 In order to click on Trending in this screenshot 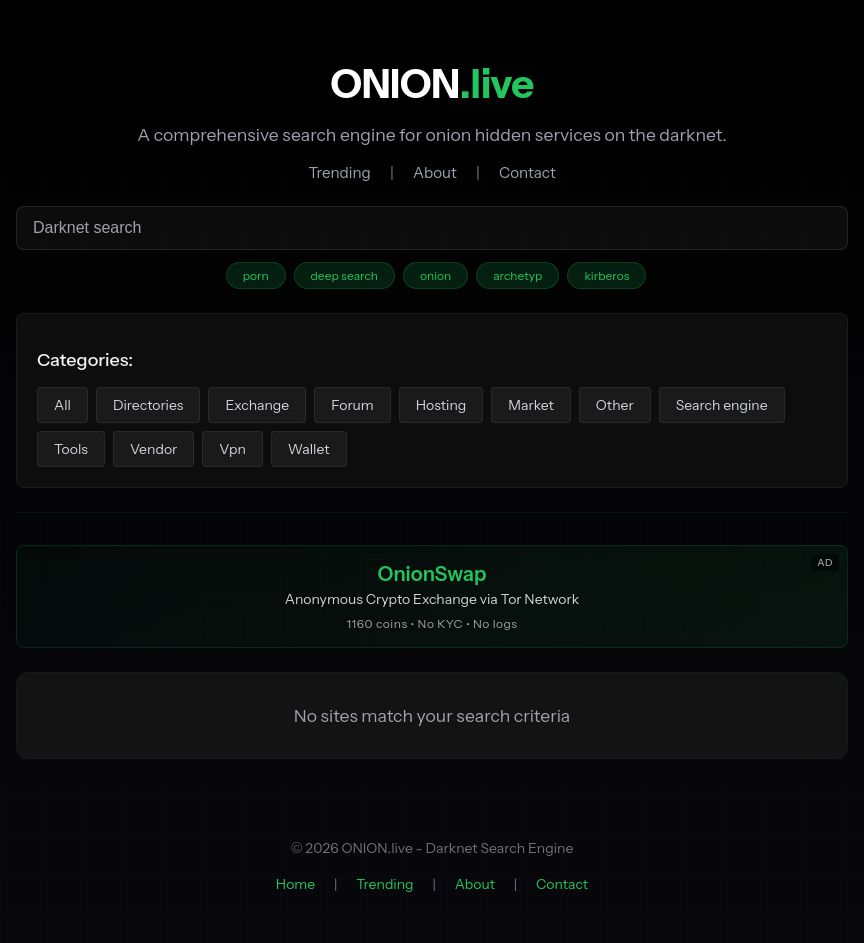, I will do `click(339, 172)`.